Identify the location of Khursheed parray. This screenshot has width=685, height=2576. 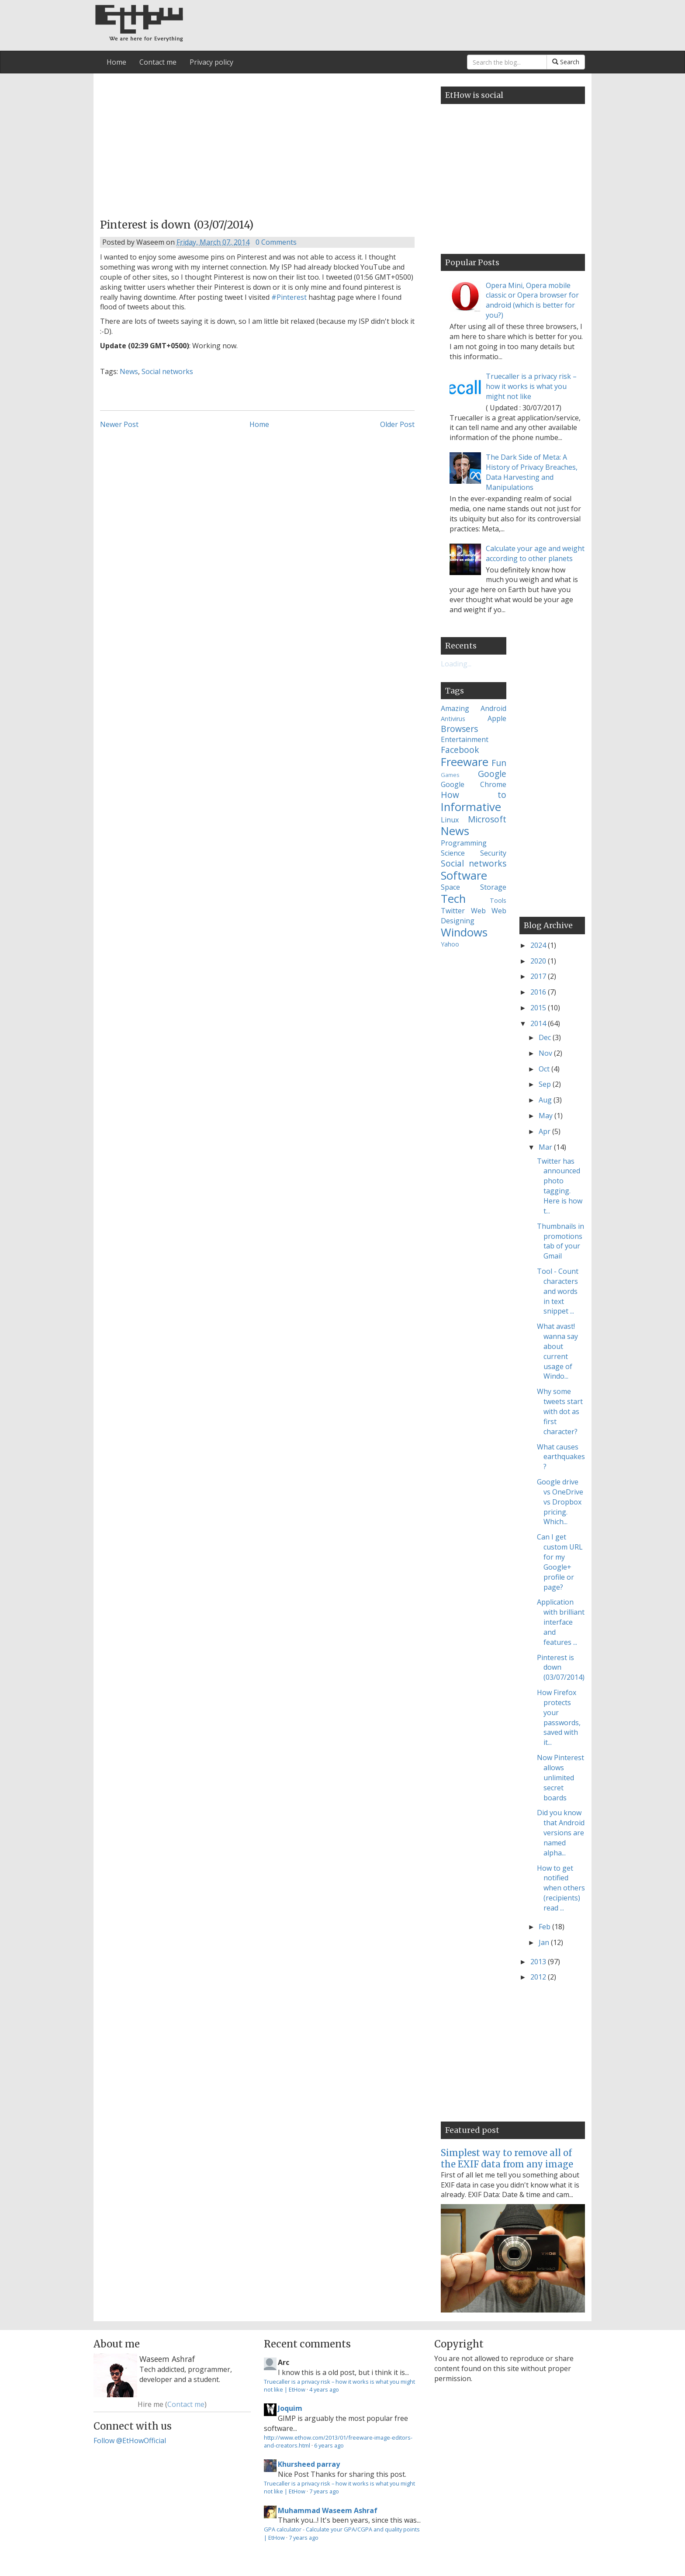
(309, 2464).